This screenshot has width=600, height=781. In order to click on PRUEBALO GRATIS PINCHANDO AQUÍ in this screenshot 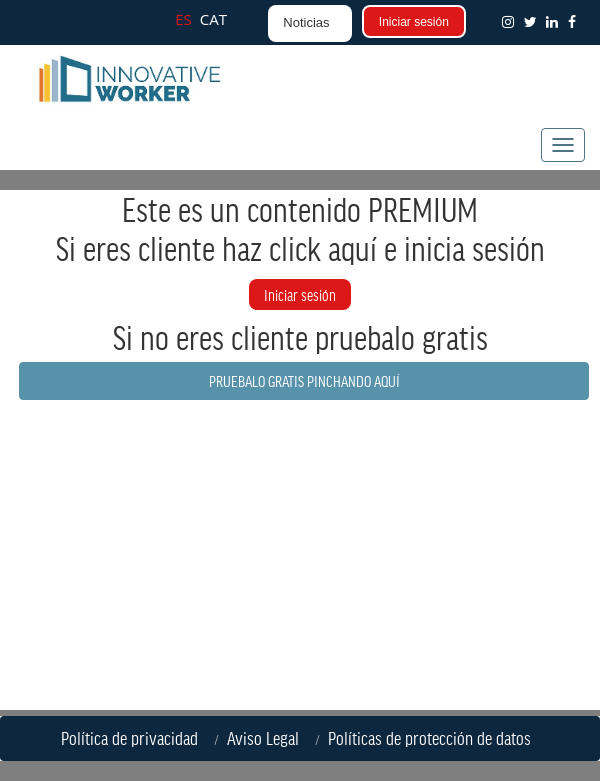, I will do `click(304, 380)`.